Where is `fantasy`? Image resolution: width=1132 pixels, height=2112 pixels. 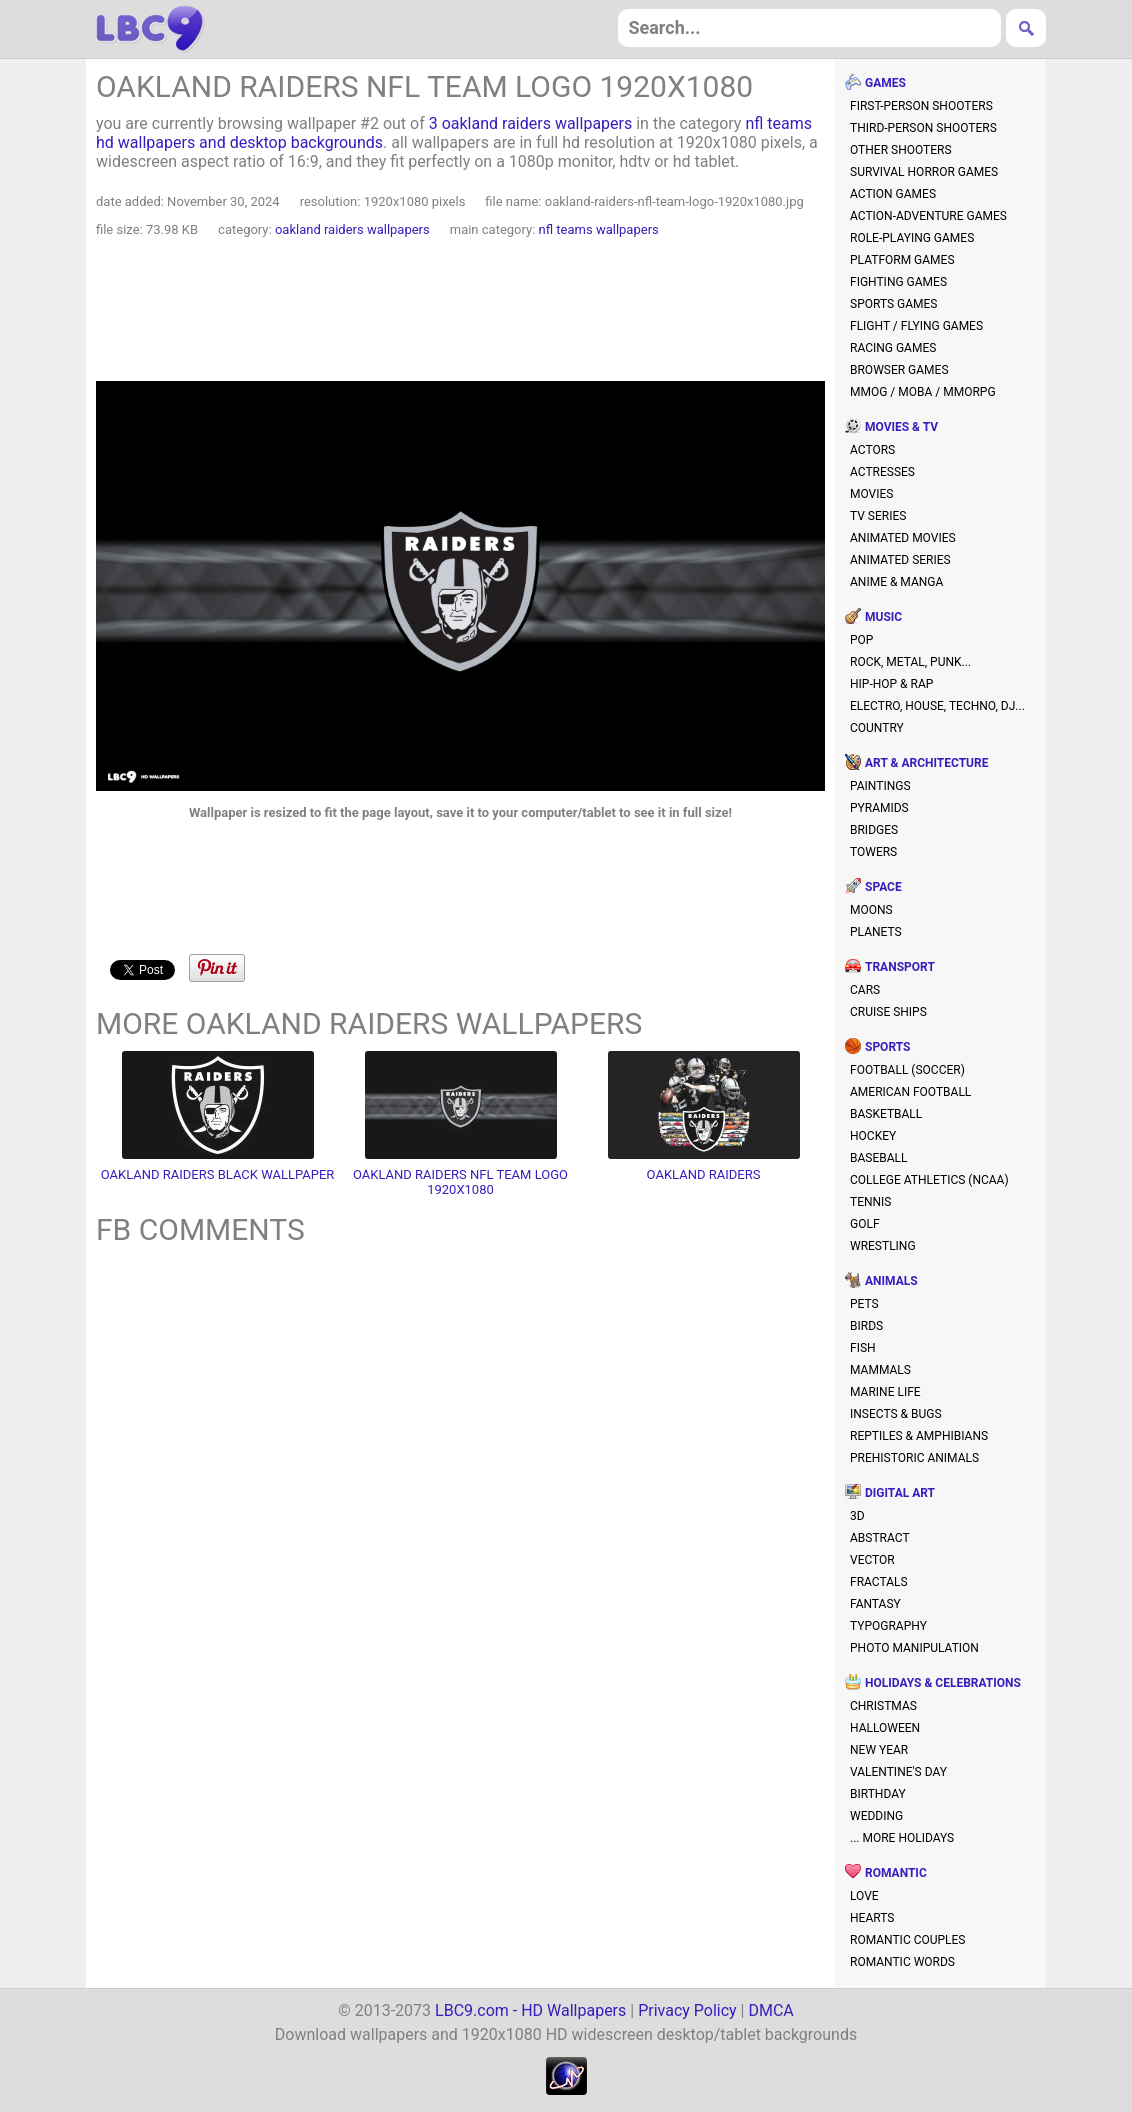 fantasy is located at coordinates (875, 1604).